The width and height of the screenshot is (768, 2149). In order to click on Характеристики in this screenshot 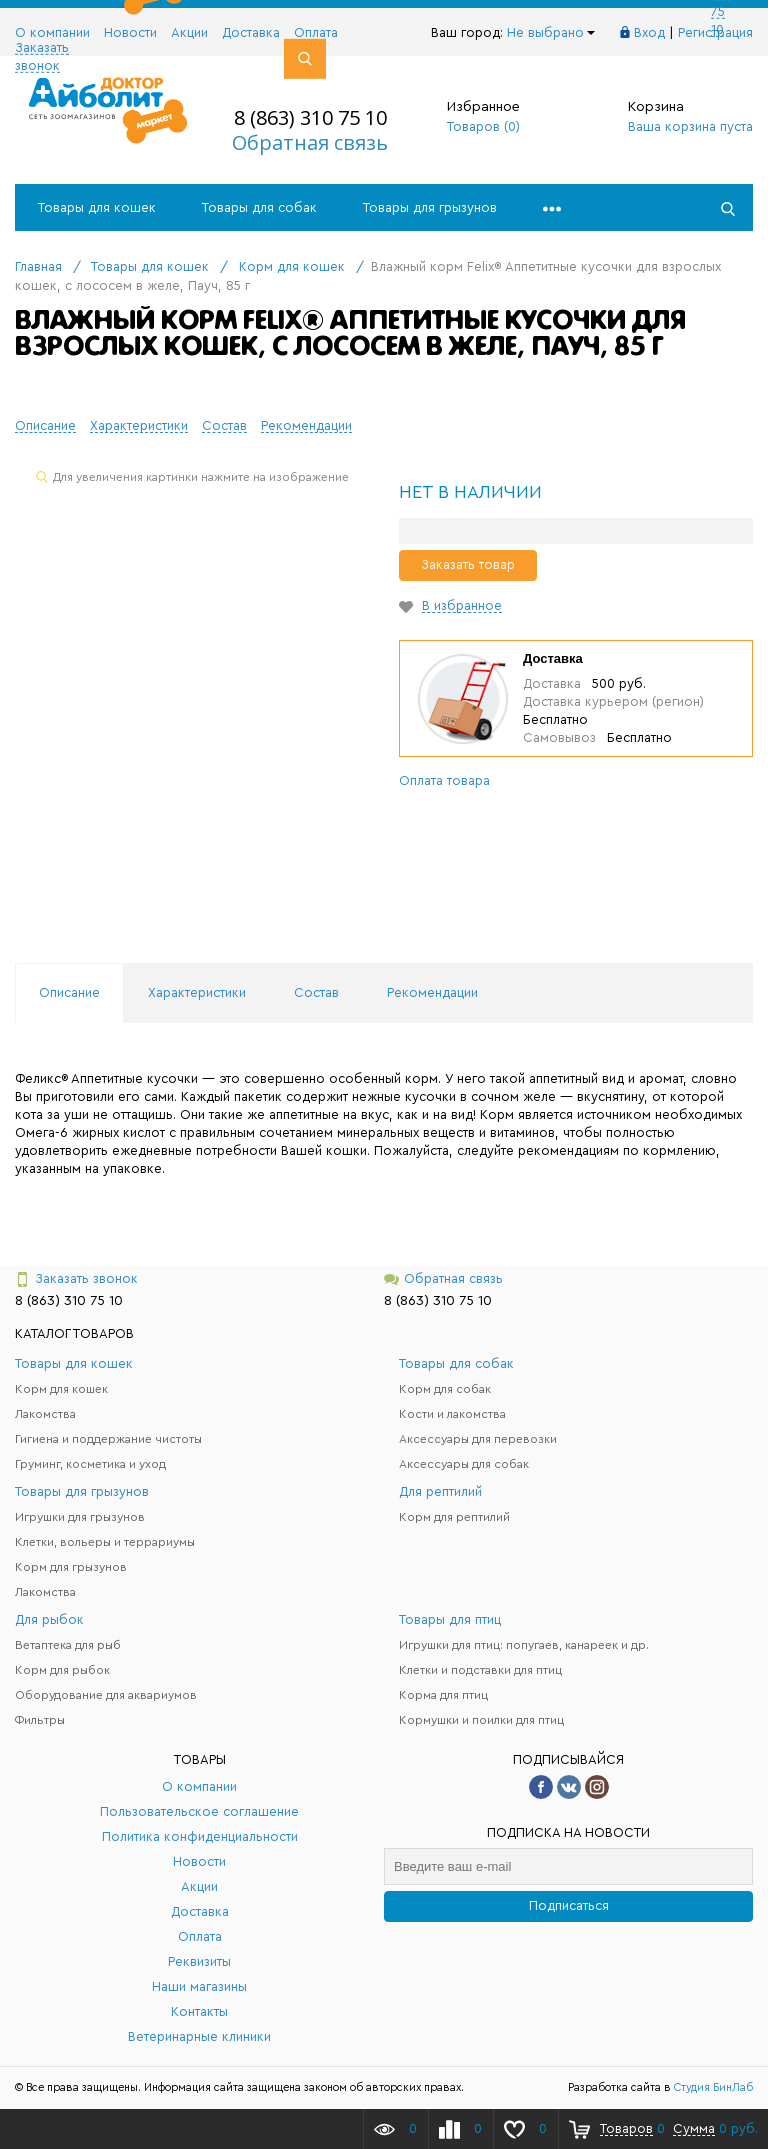, I will do `click(139, 425)`.